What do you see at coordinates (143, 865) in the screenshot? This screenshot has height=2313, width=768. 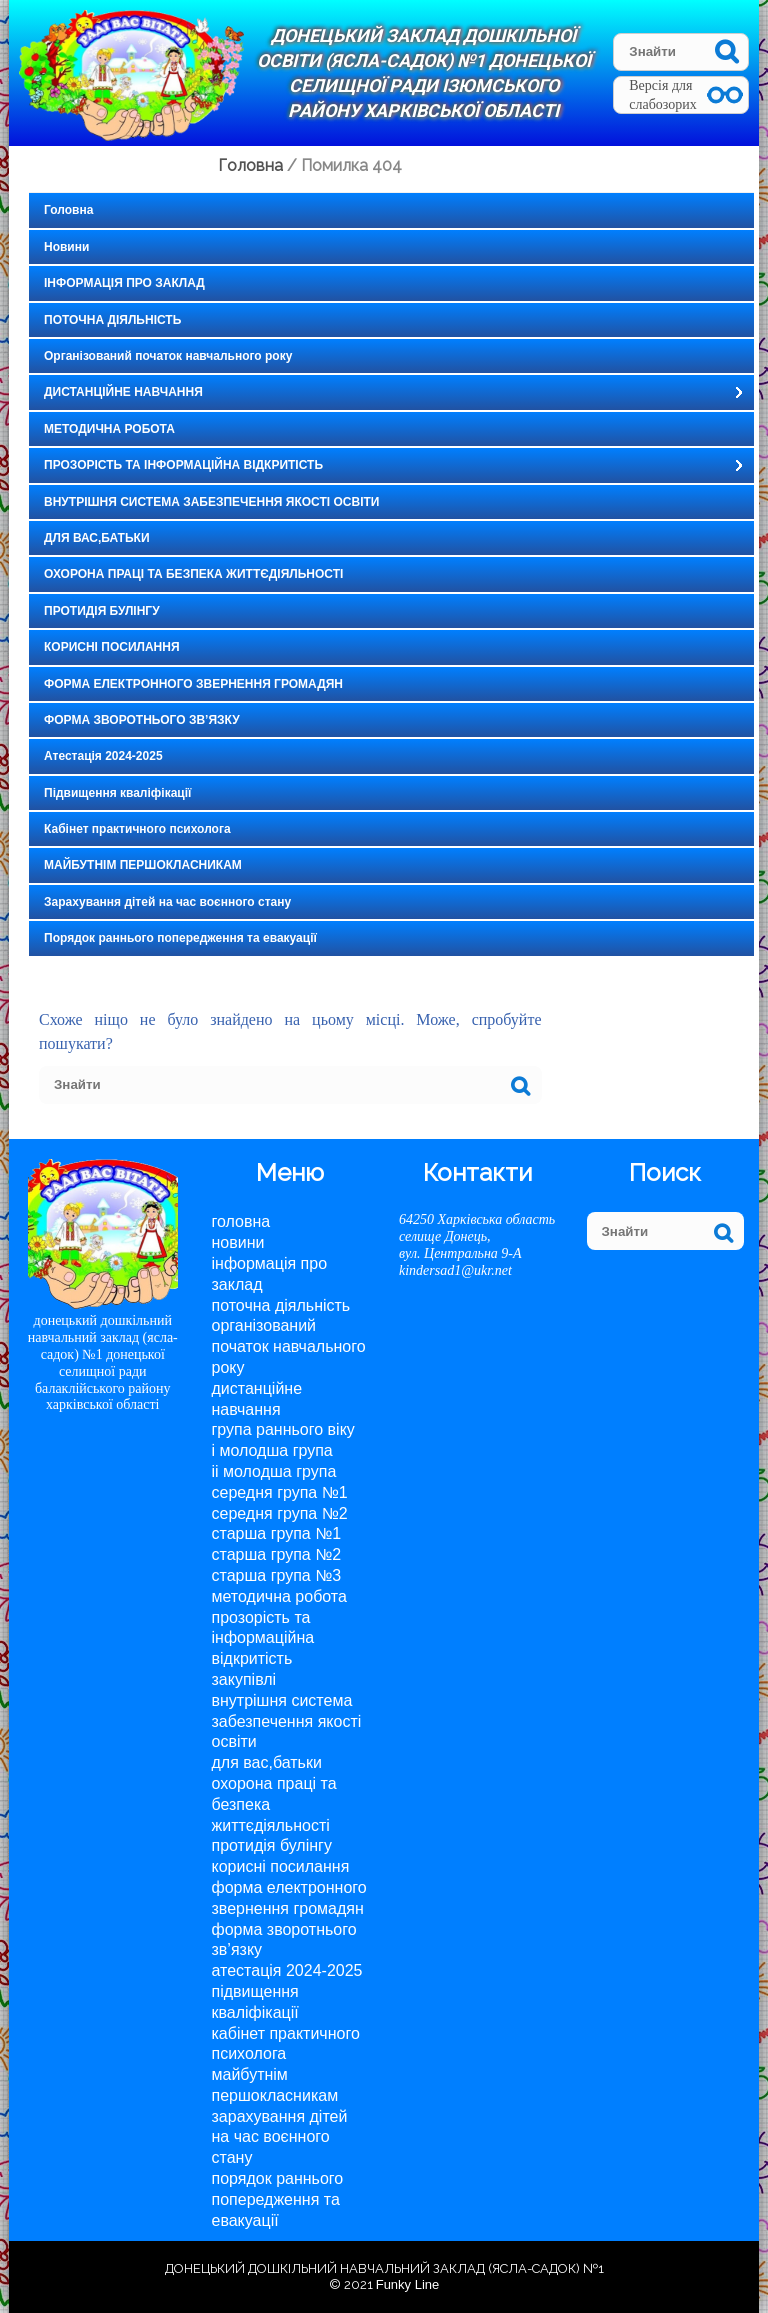 I see `МАЙБУТНІМ ПЕРШОКЛАСНИКАМ` at bounding box center [143, 865].